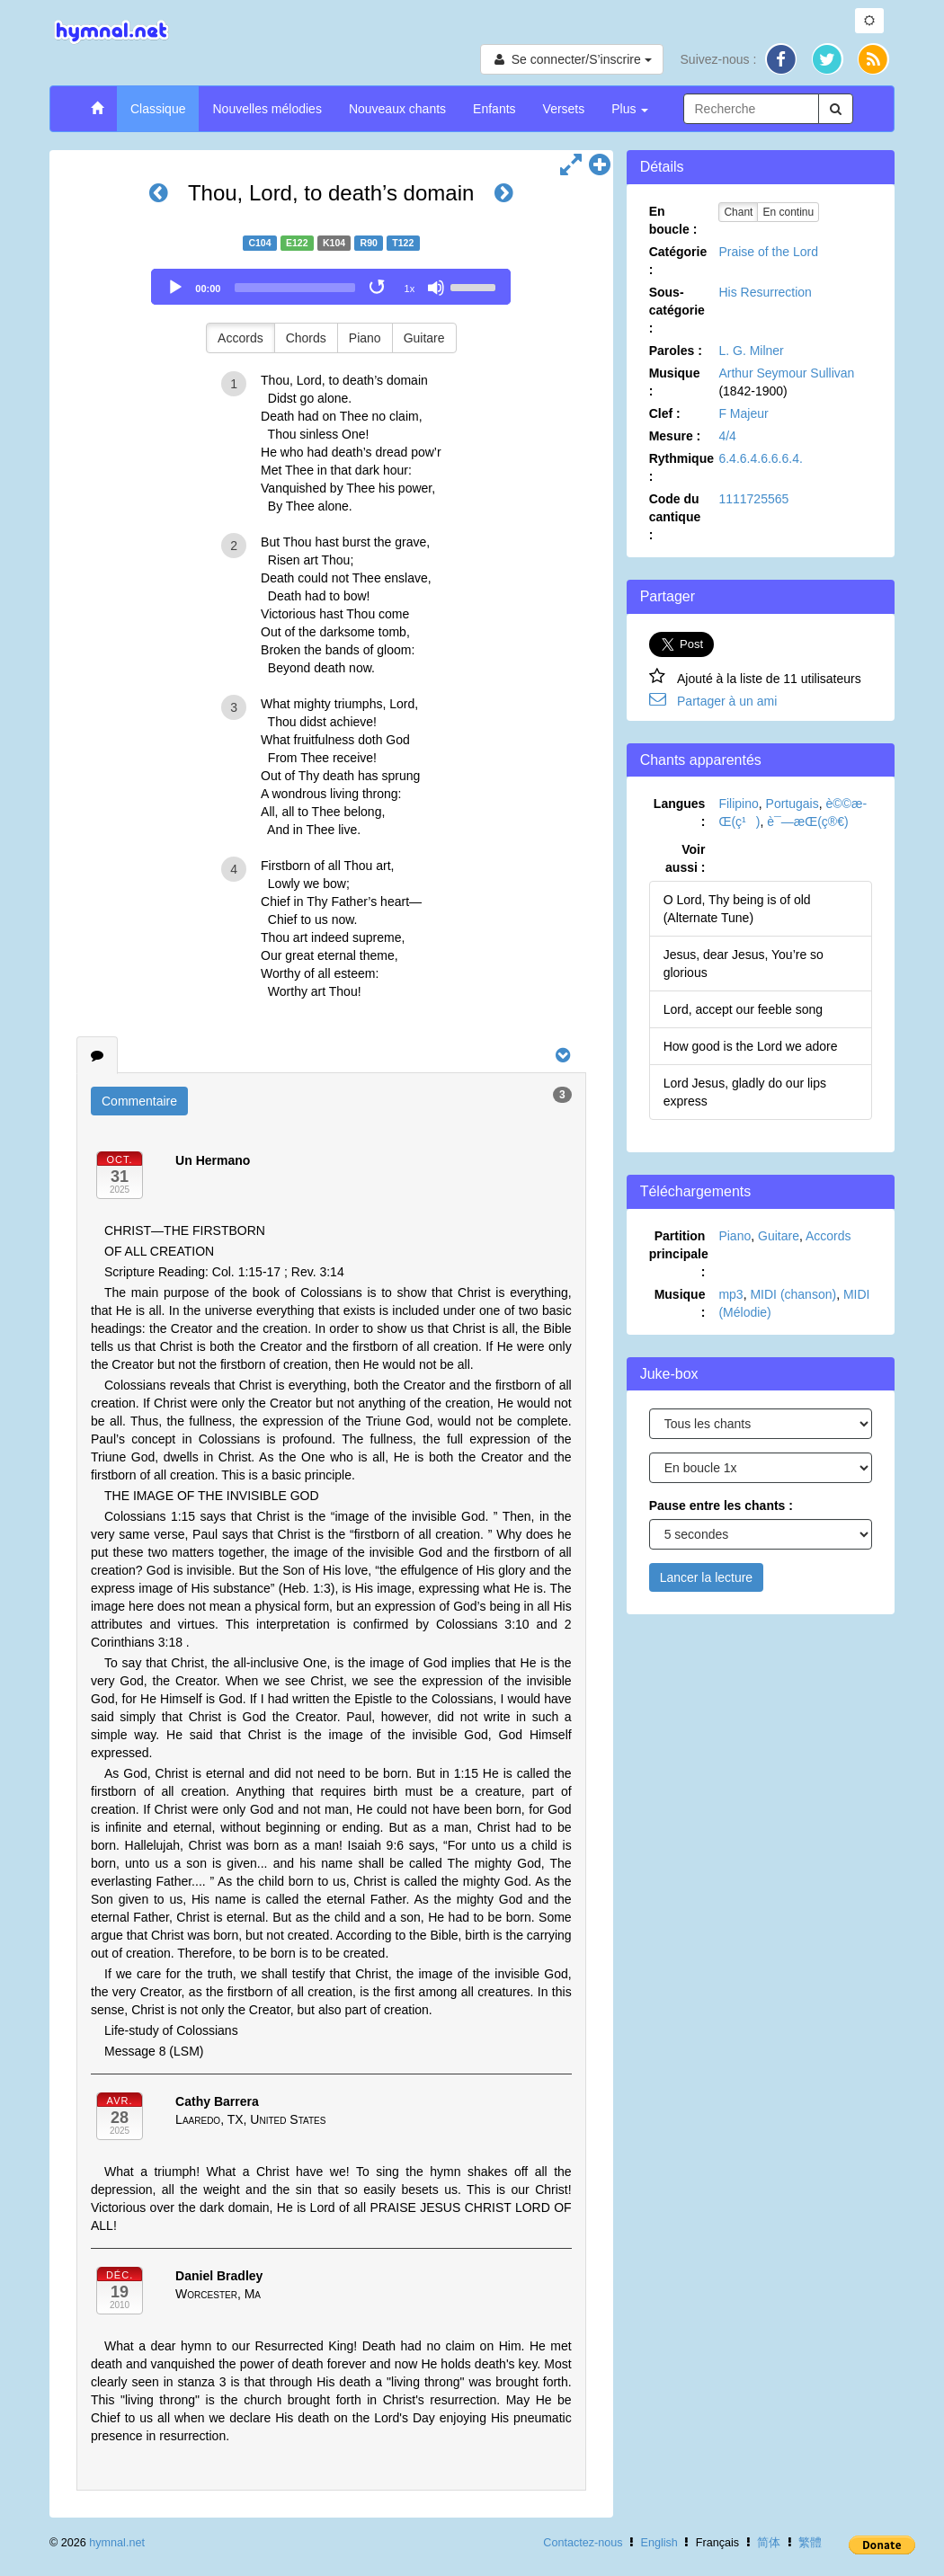 The height and width of the screenshot is (2576, 944). What do you see at coordinates (306, 338) in the screenshot?
I see `Chords` at bounding box center [306, 338].